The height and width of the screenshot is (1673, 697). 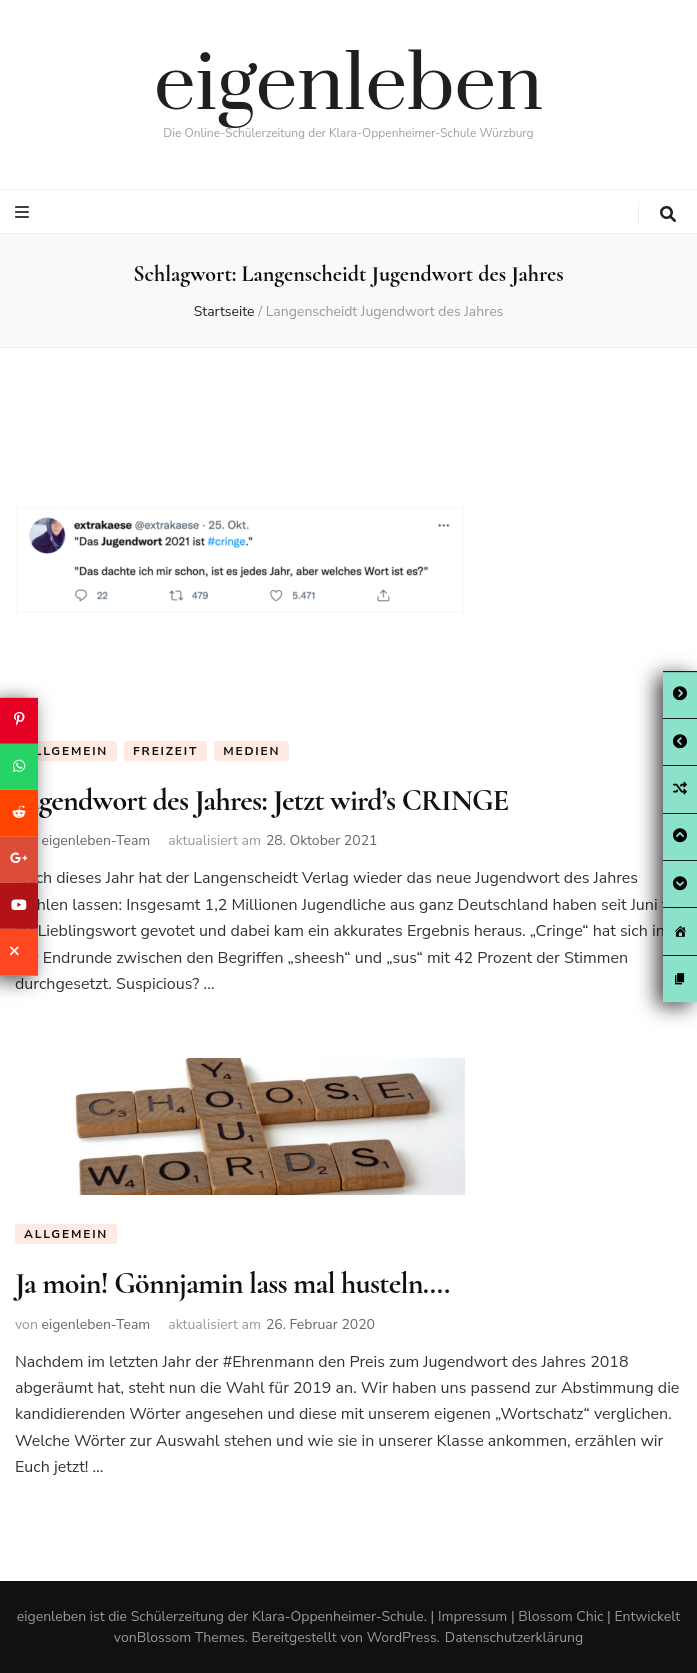 What do you see at coordinates (262, 800) in the screenshot?
I see `Jugendwort des Jahres: Jetzt wird’s CRINGE` at bounding box center [262, 800].